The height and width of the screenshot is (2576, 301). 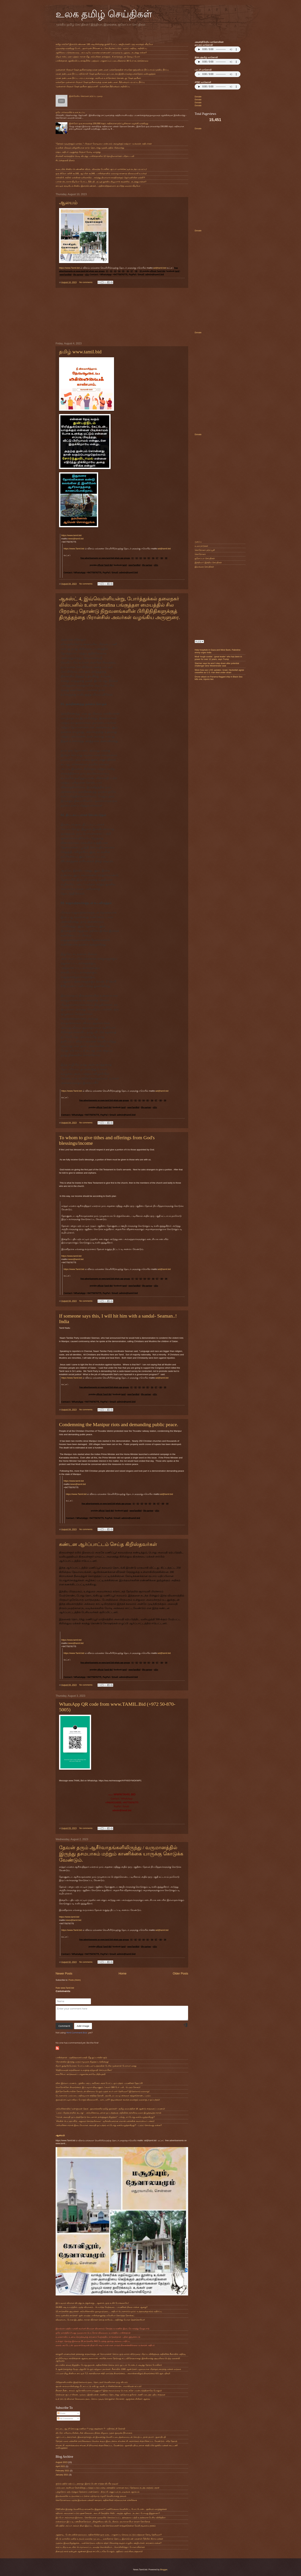 I want to click on முடிவுக்கு வருகிறது போர்... ஹார்முஸ் நீரிணை உடனே திறக்கப்படும் - டிரம்ப் அதிரடி அறிவிப்பு, so click(x=101, y=48).